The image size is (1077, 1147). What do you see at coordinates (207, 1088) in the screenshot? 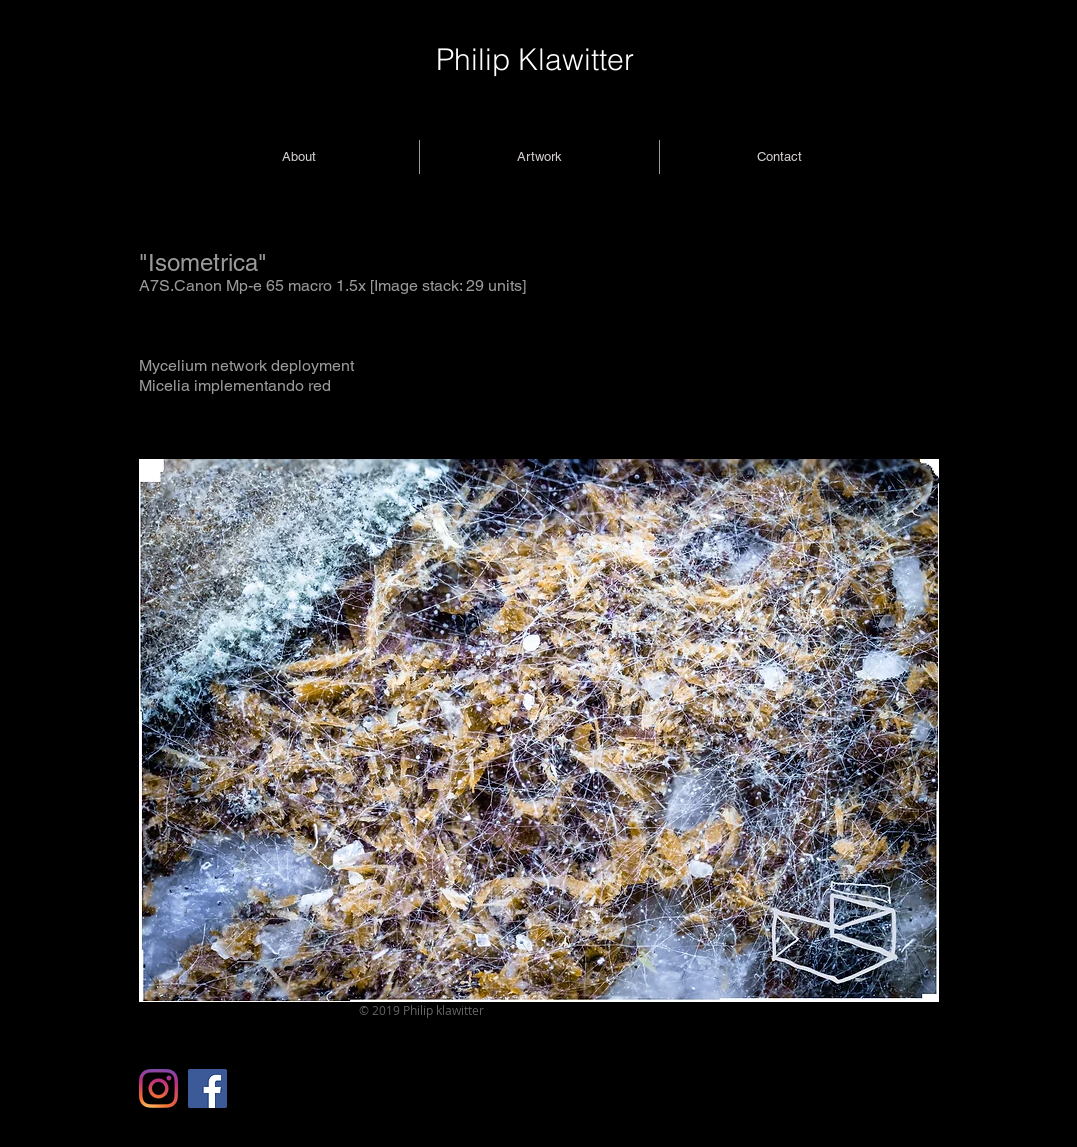
I see `[Facebook]` at bounding box center [207, 1088].